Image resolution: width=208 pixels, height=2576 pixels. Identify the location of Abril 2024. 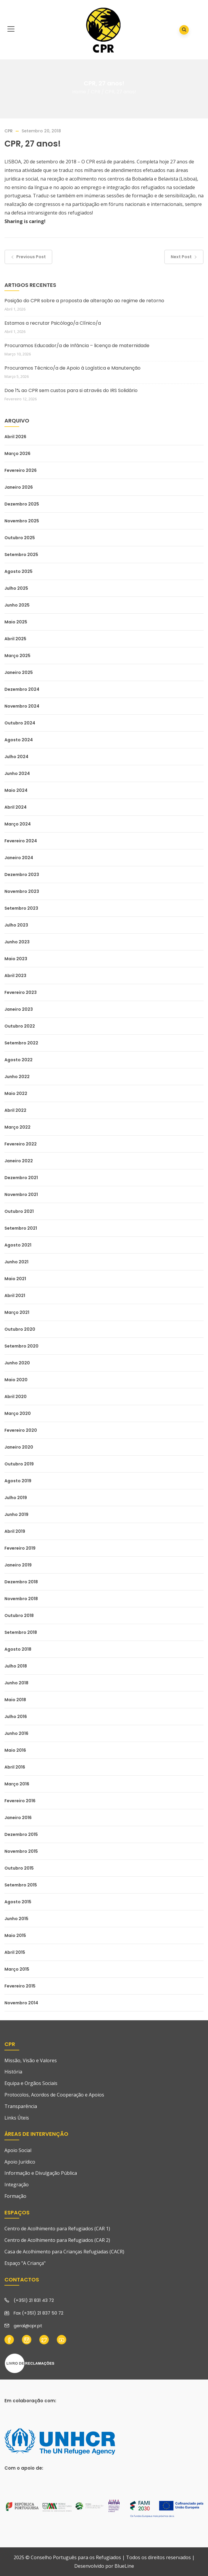
(15, 807).